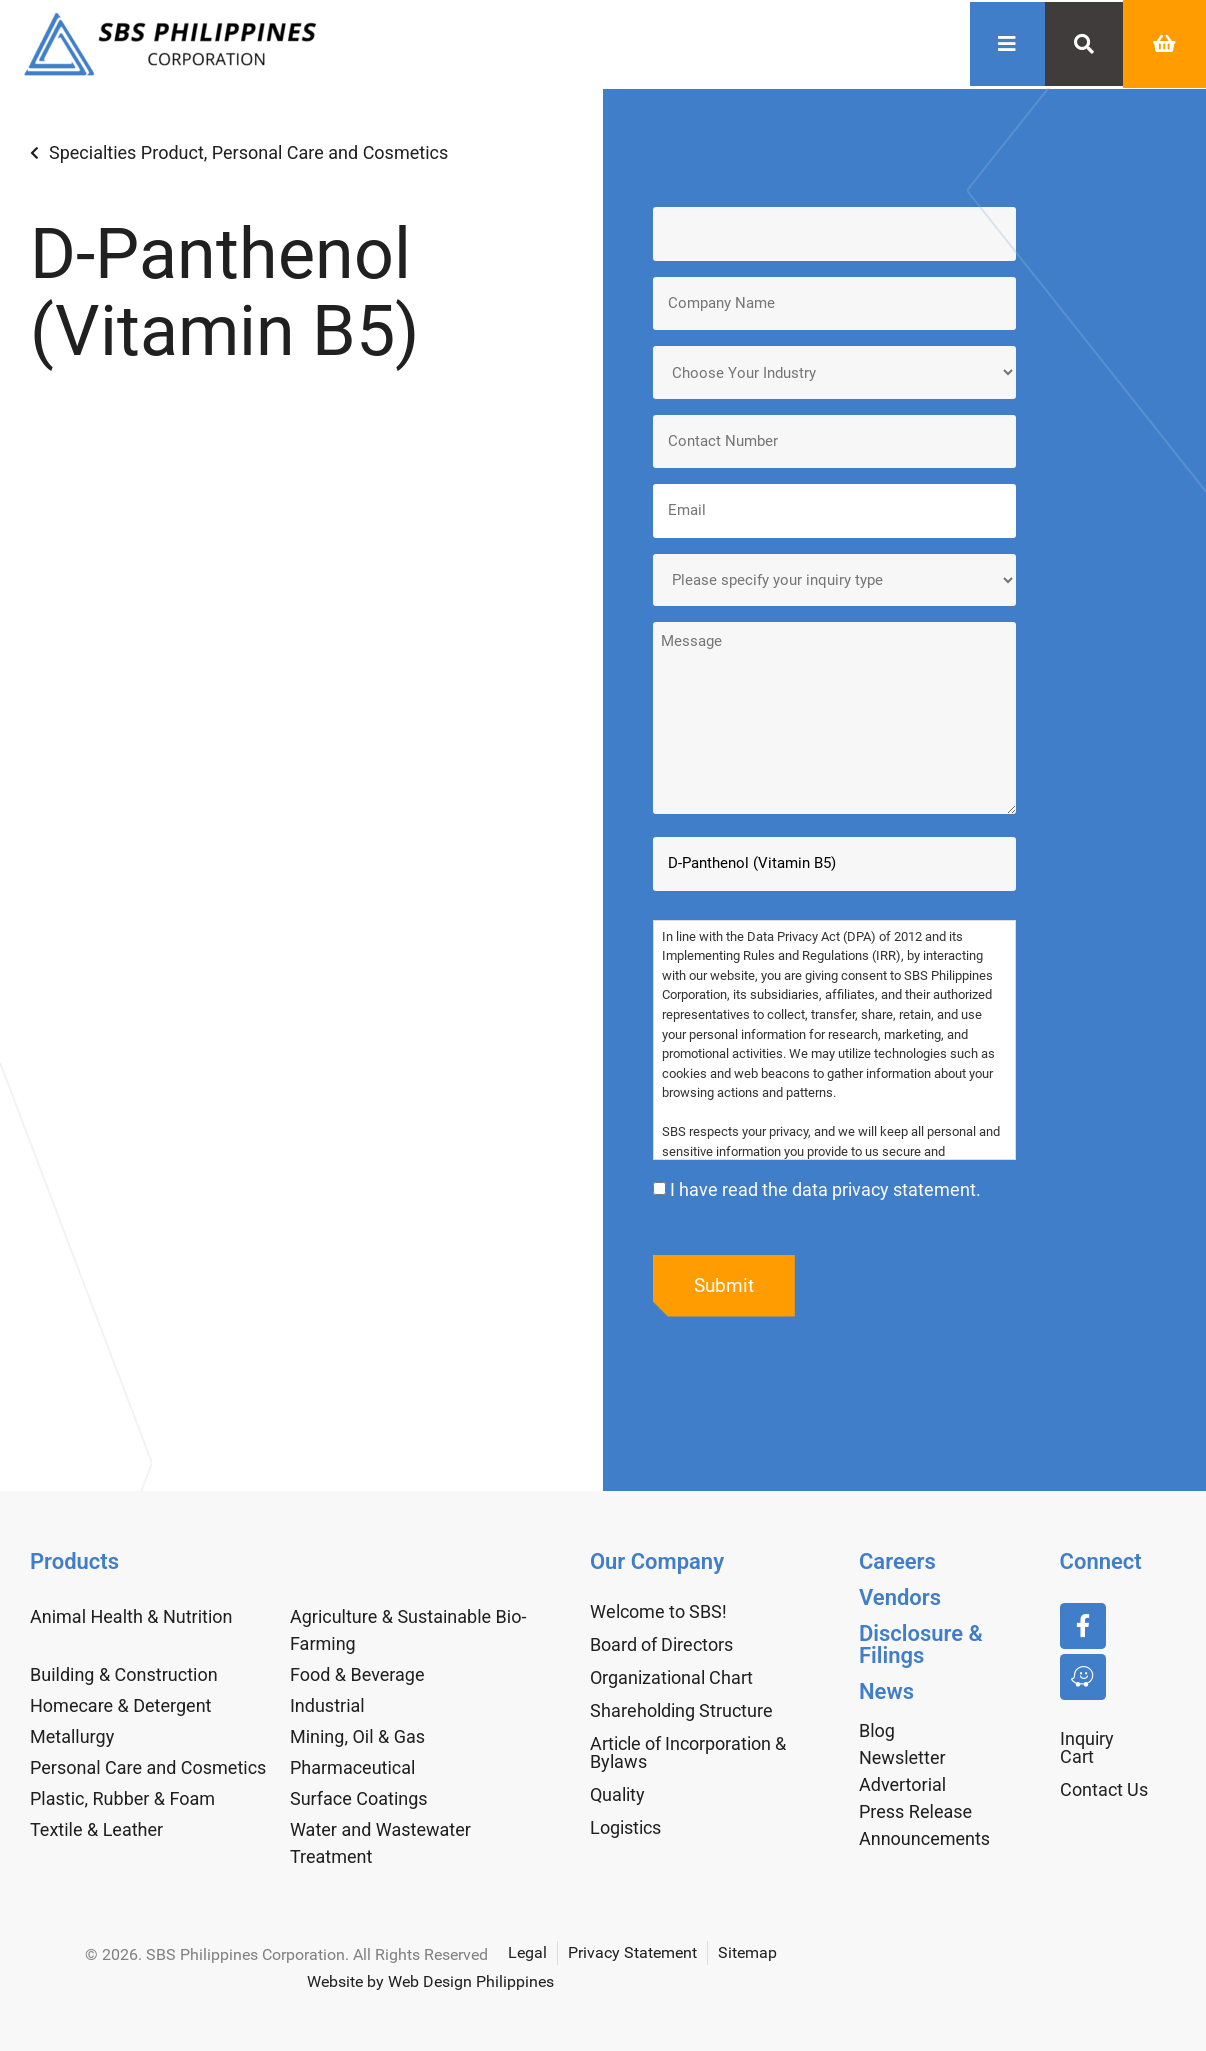 The height and width of the screenshot is (2051, 1206). Describe the element at coordinates (886, 1688) in the screenshot. I see `News` at that location.